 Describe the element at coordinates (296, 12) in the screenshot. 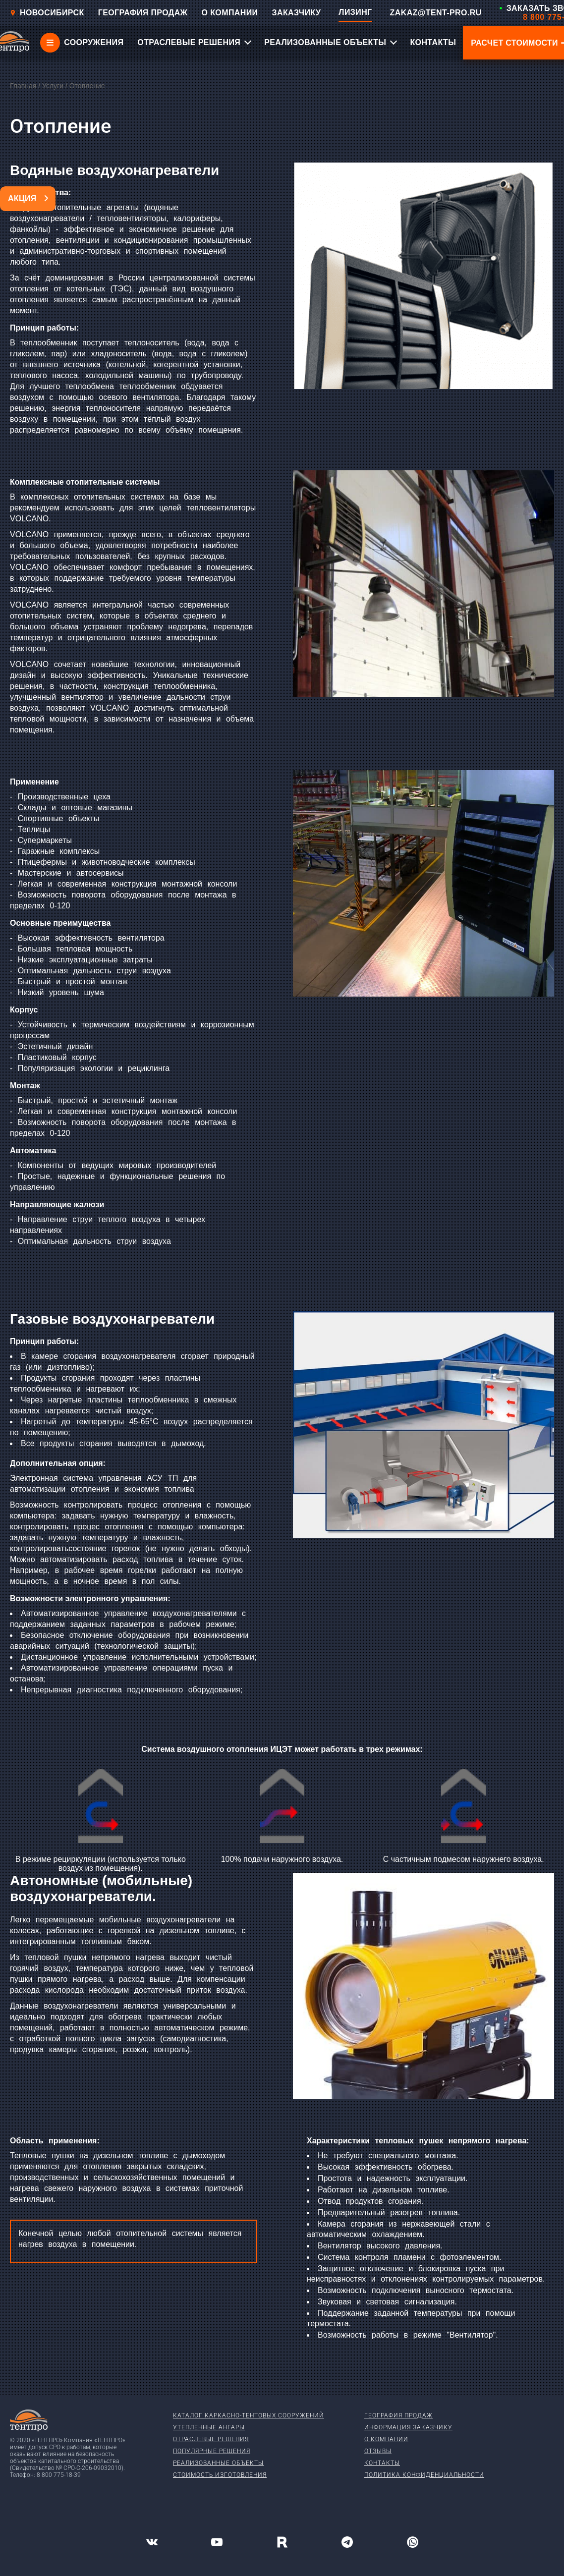

I see `ЗАКАЗЧИКУ` at that location.